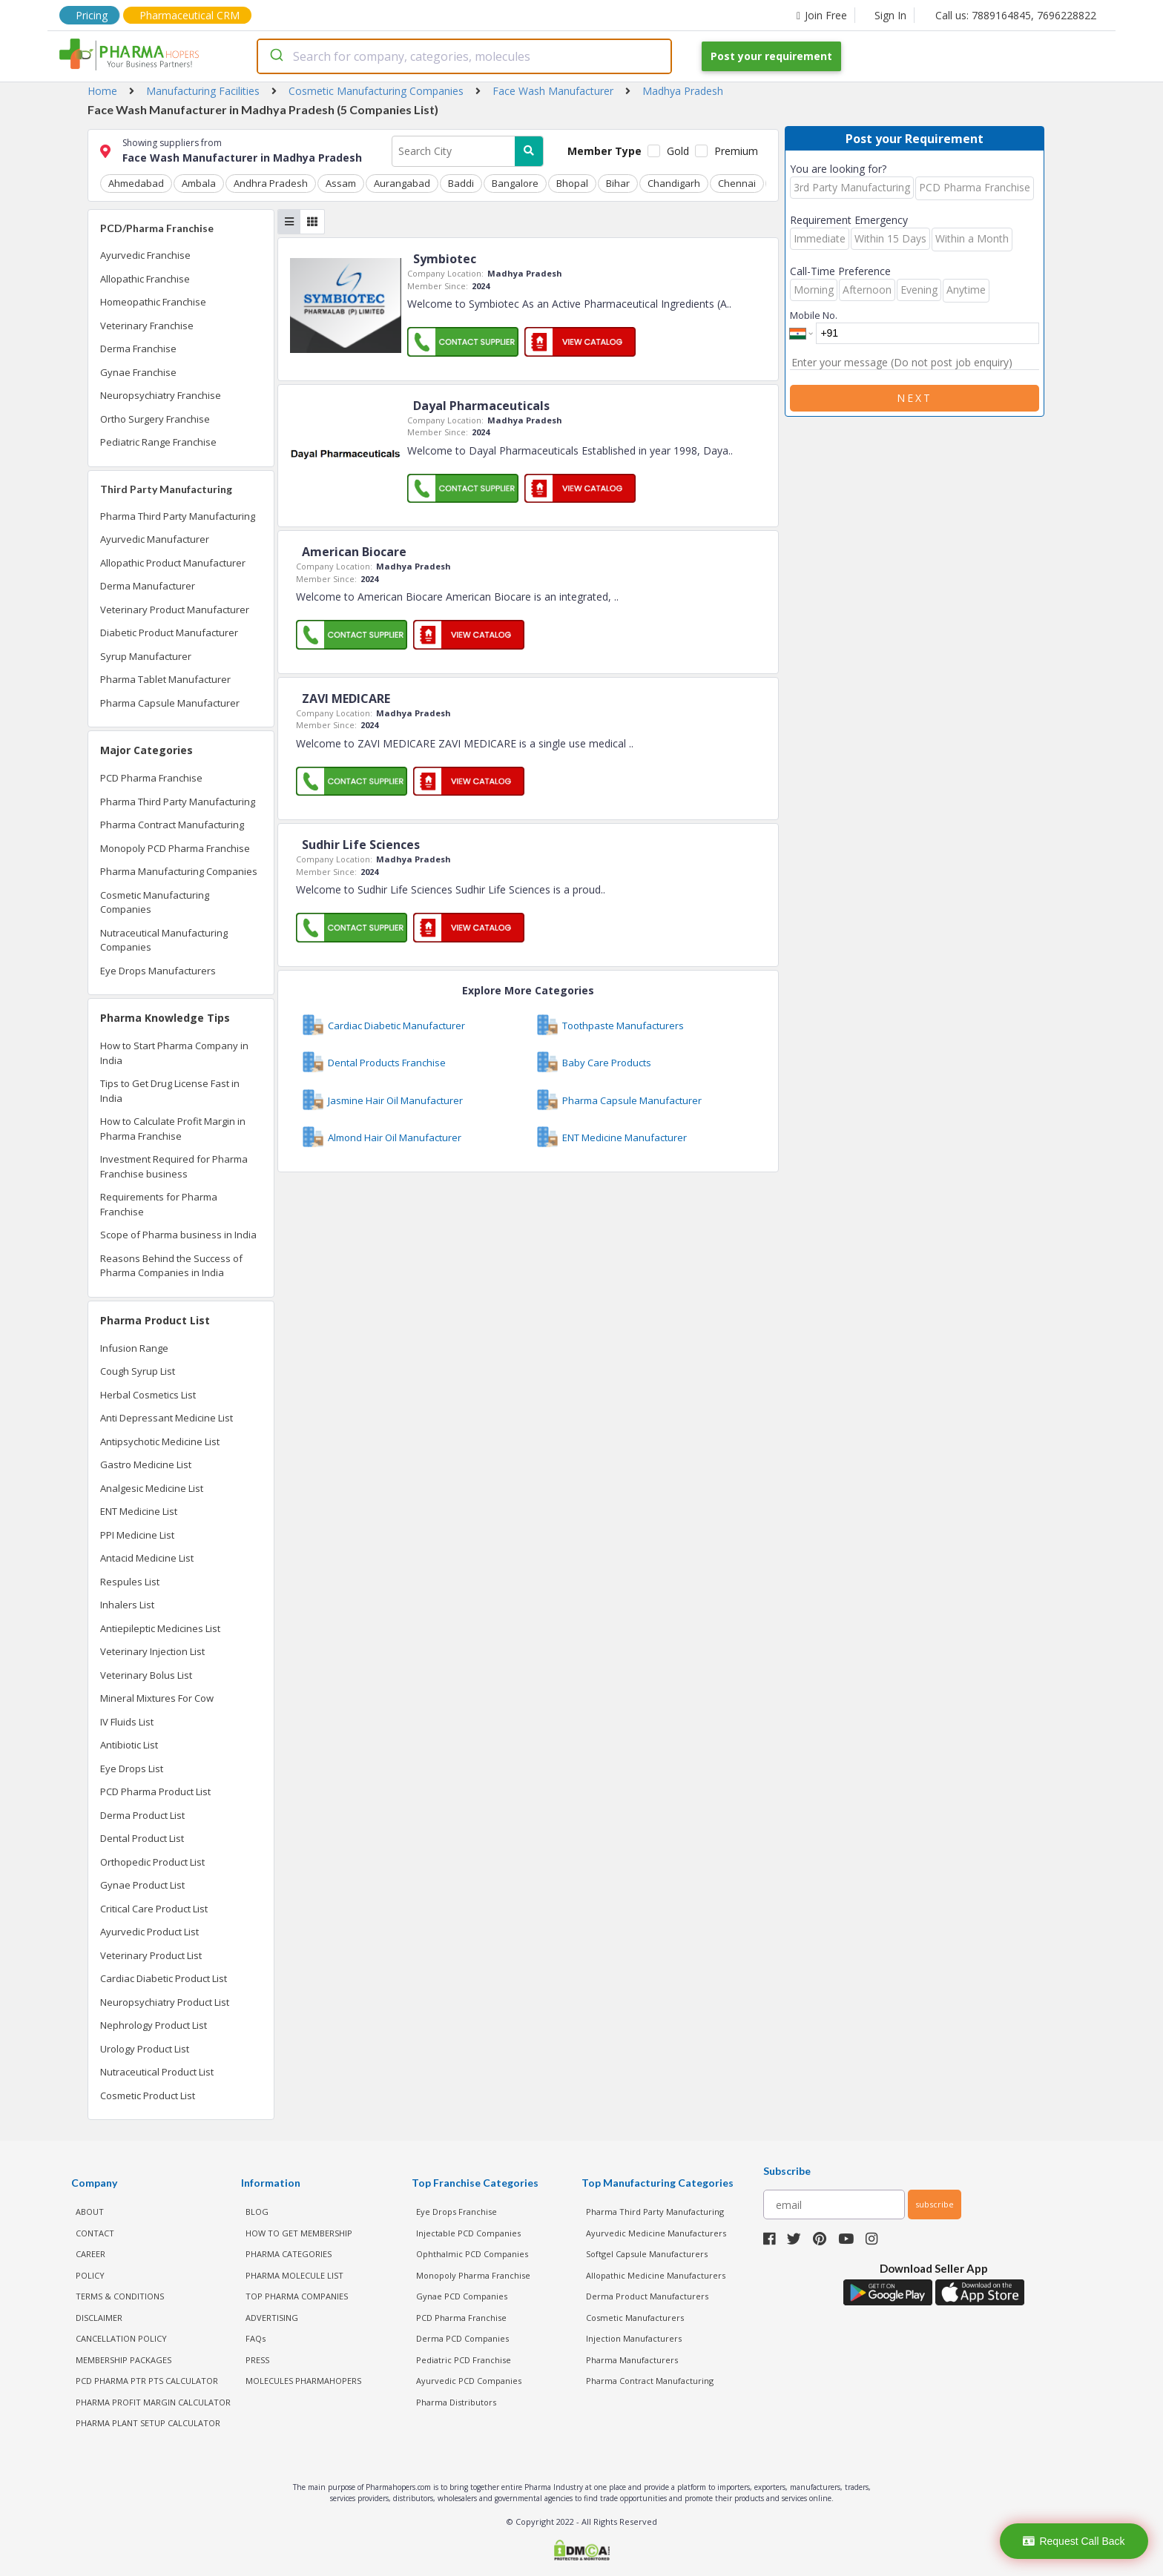  What do you see at coordinates (473, 2275) in the screenshot?
I see `Monopoly Pharma Franchise` at bounding box center [473, 2275].